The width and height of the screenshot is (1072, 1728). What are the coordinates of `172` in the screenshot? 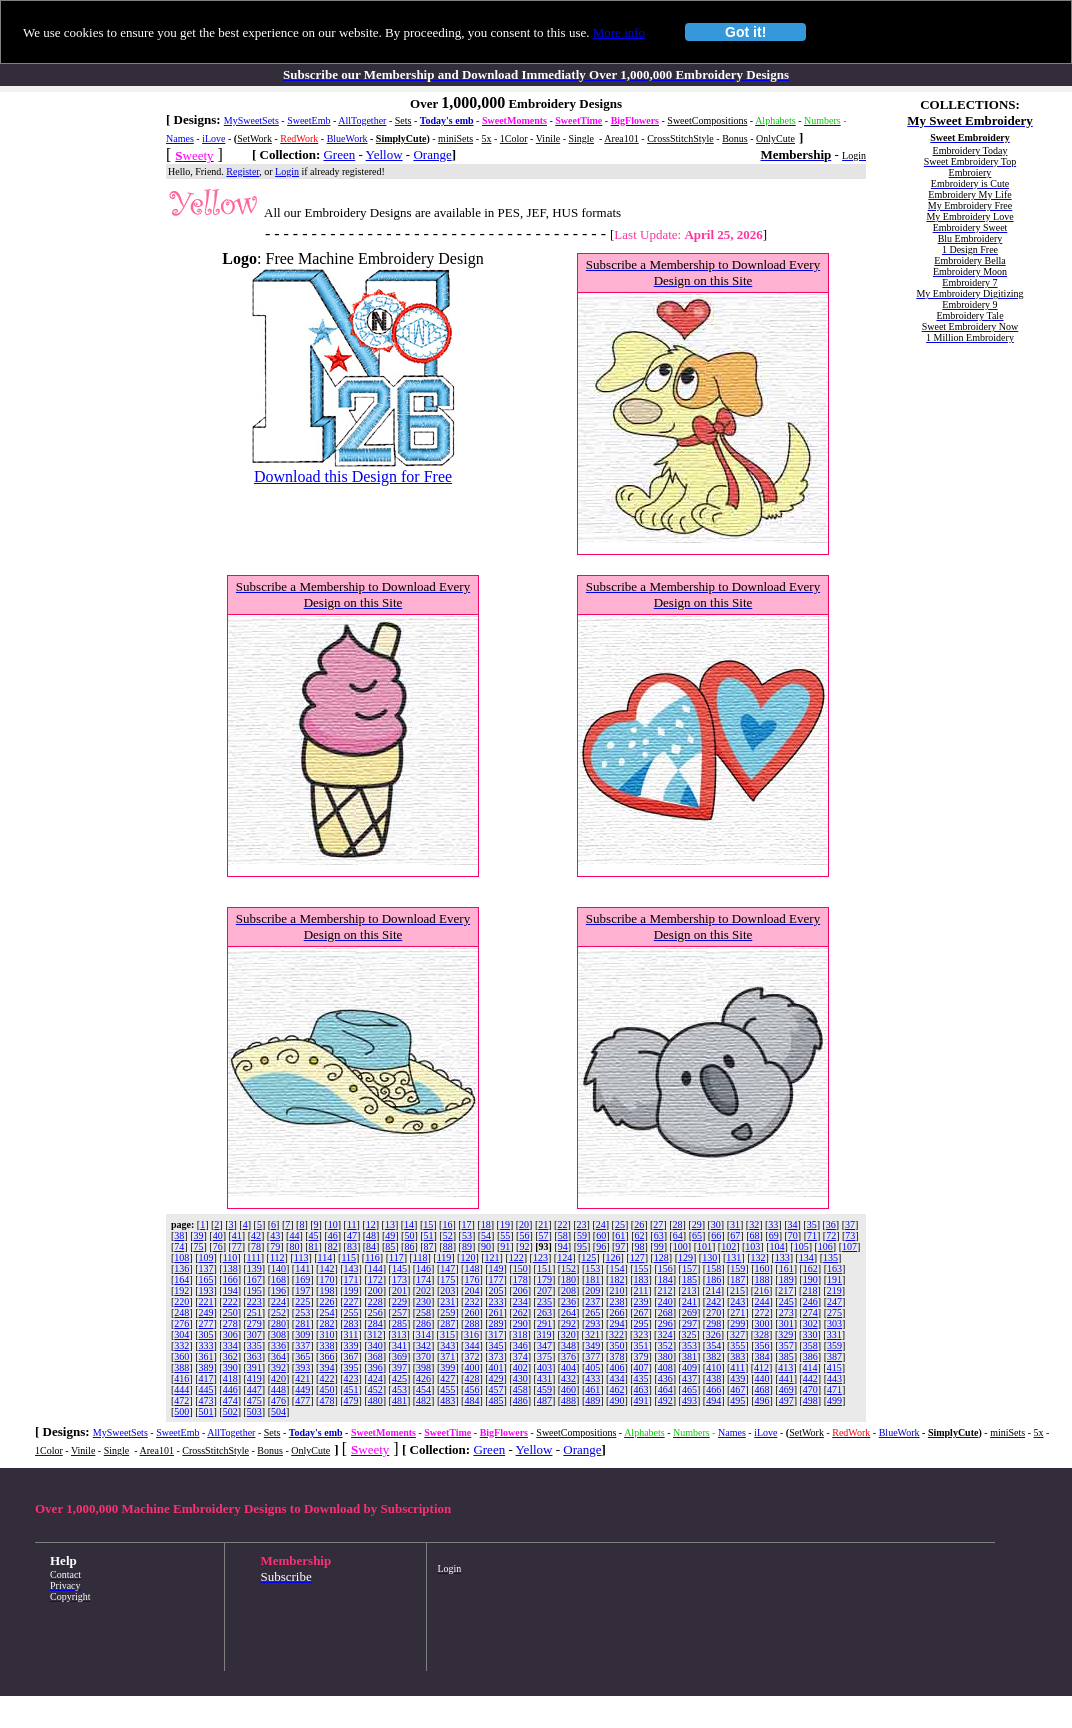 It's located at (375, 1279).